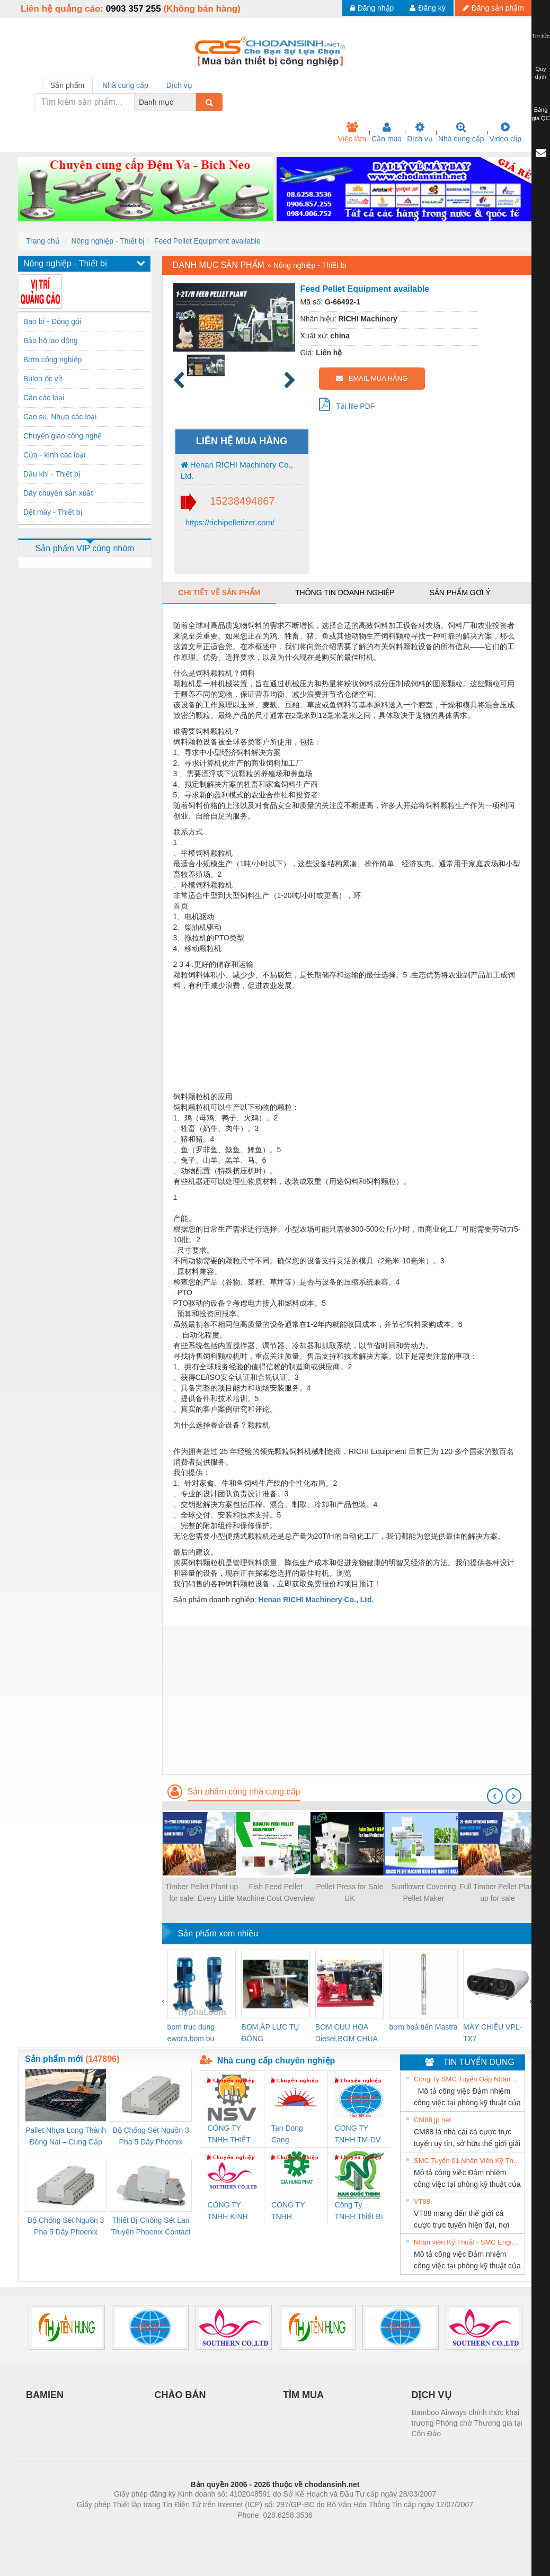 Image resolution: width=550 pixels, height=2576 pixels. What do you see at coordinates (108, 241) in the screenshot?
I see `Nông nghiệp - Thiết bị` at bounding box center [108, 241].